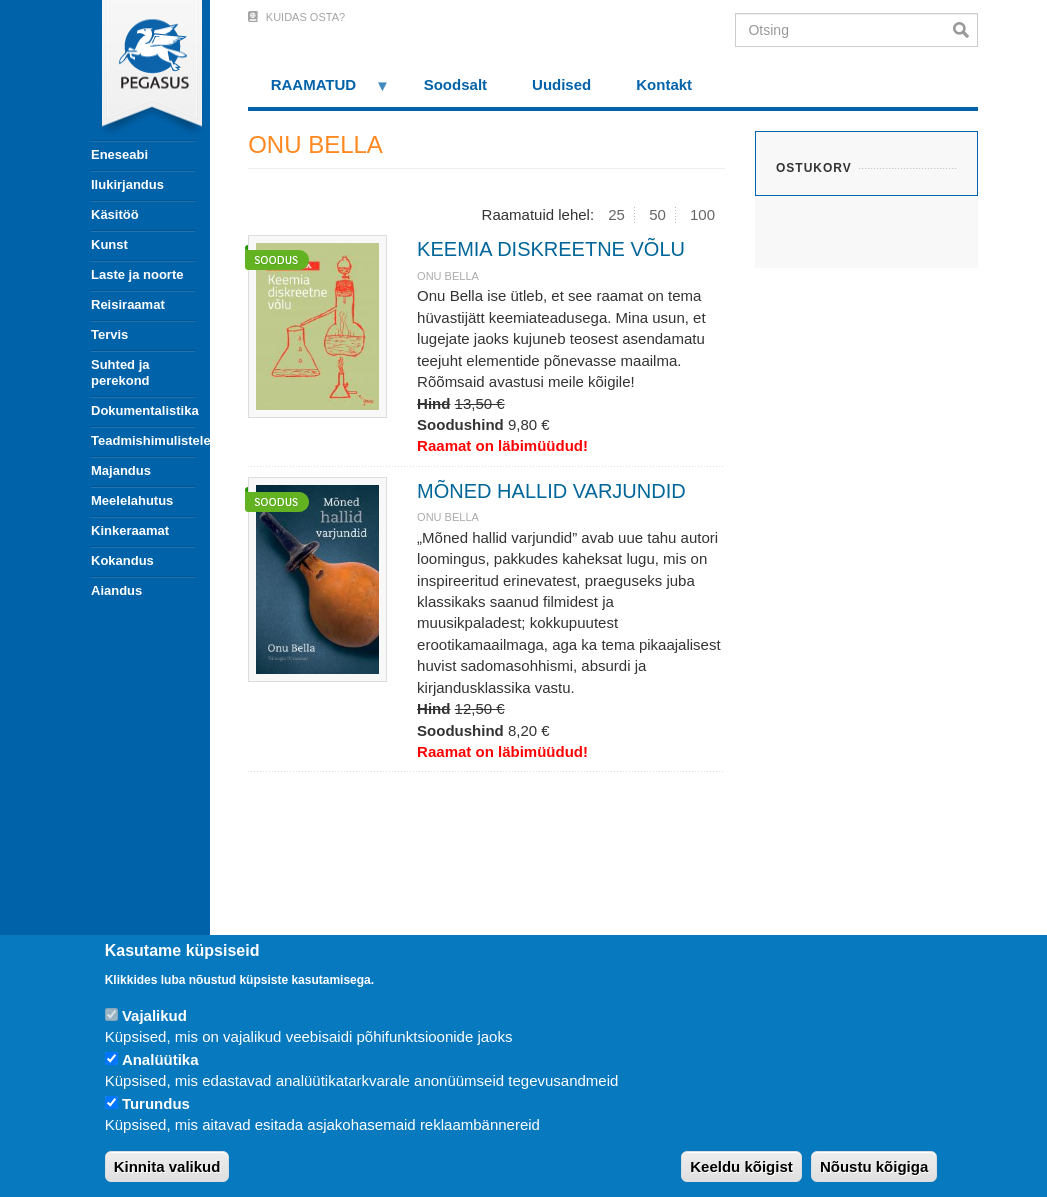 The width and height of the screenshot is (1047, 1197). I want to click on 100, so click(702, 214).